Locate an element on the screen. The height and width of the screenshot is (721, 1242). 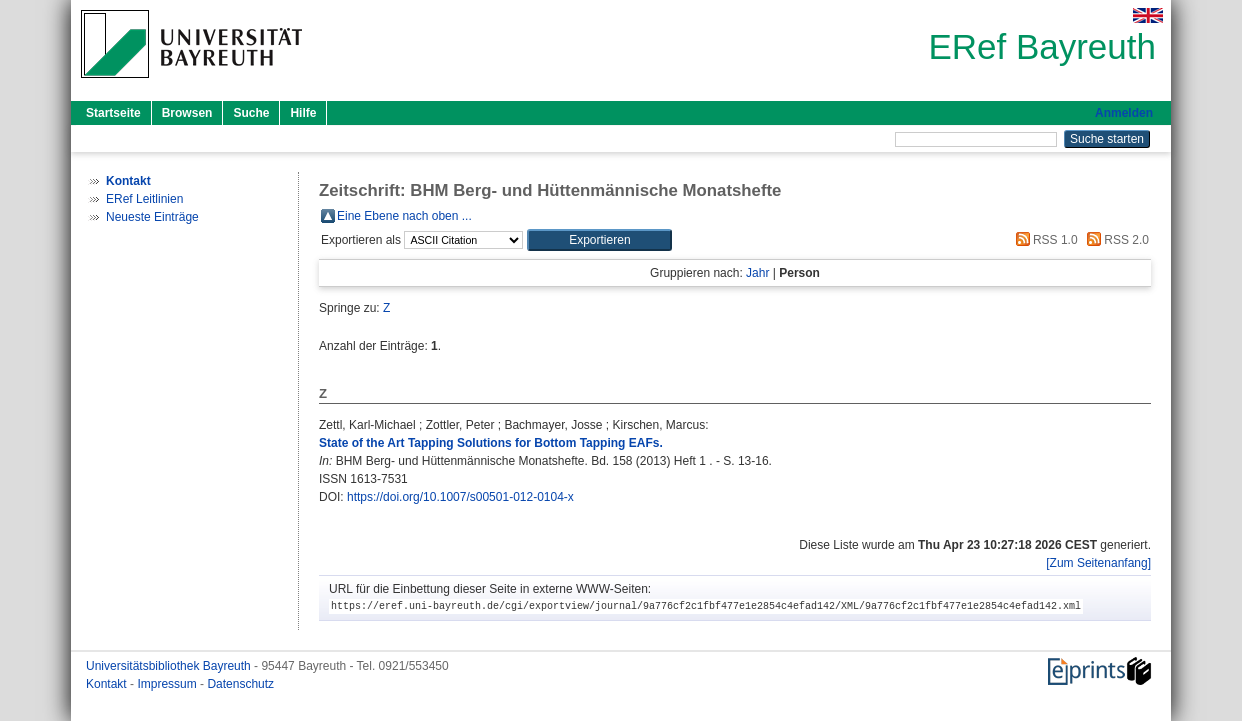
[Zum Seitenanfang] is located at coordinates (1098, 563).